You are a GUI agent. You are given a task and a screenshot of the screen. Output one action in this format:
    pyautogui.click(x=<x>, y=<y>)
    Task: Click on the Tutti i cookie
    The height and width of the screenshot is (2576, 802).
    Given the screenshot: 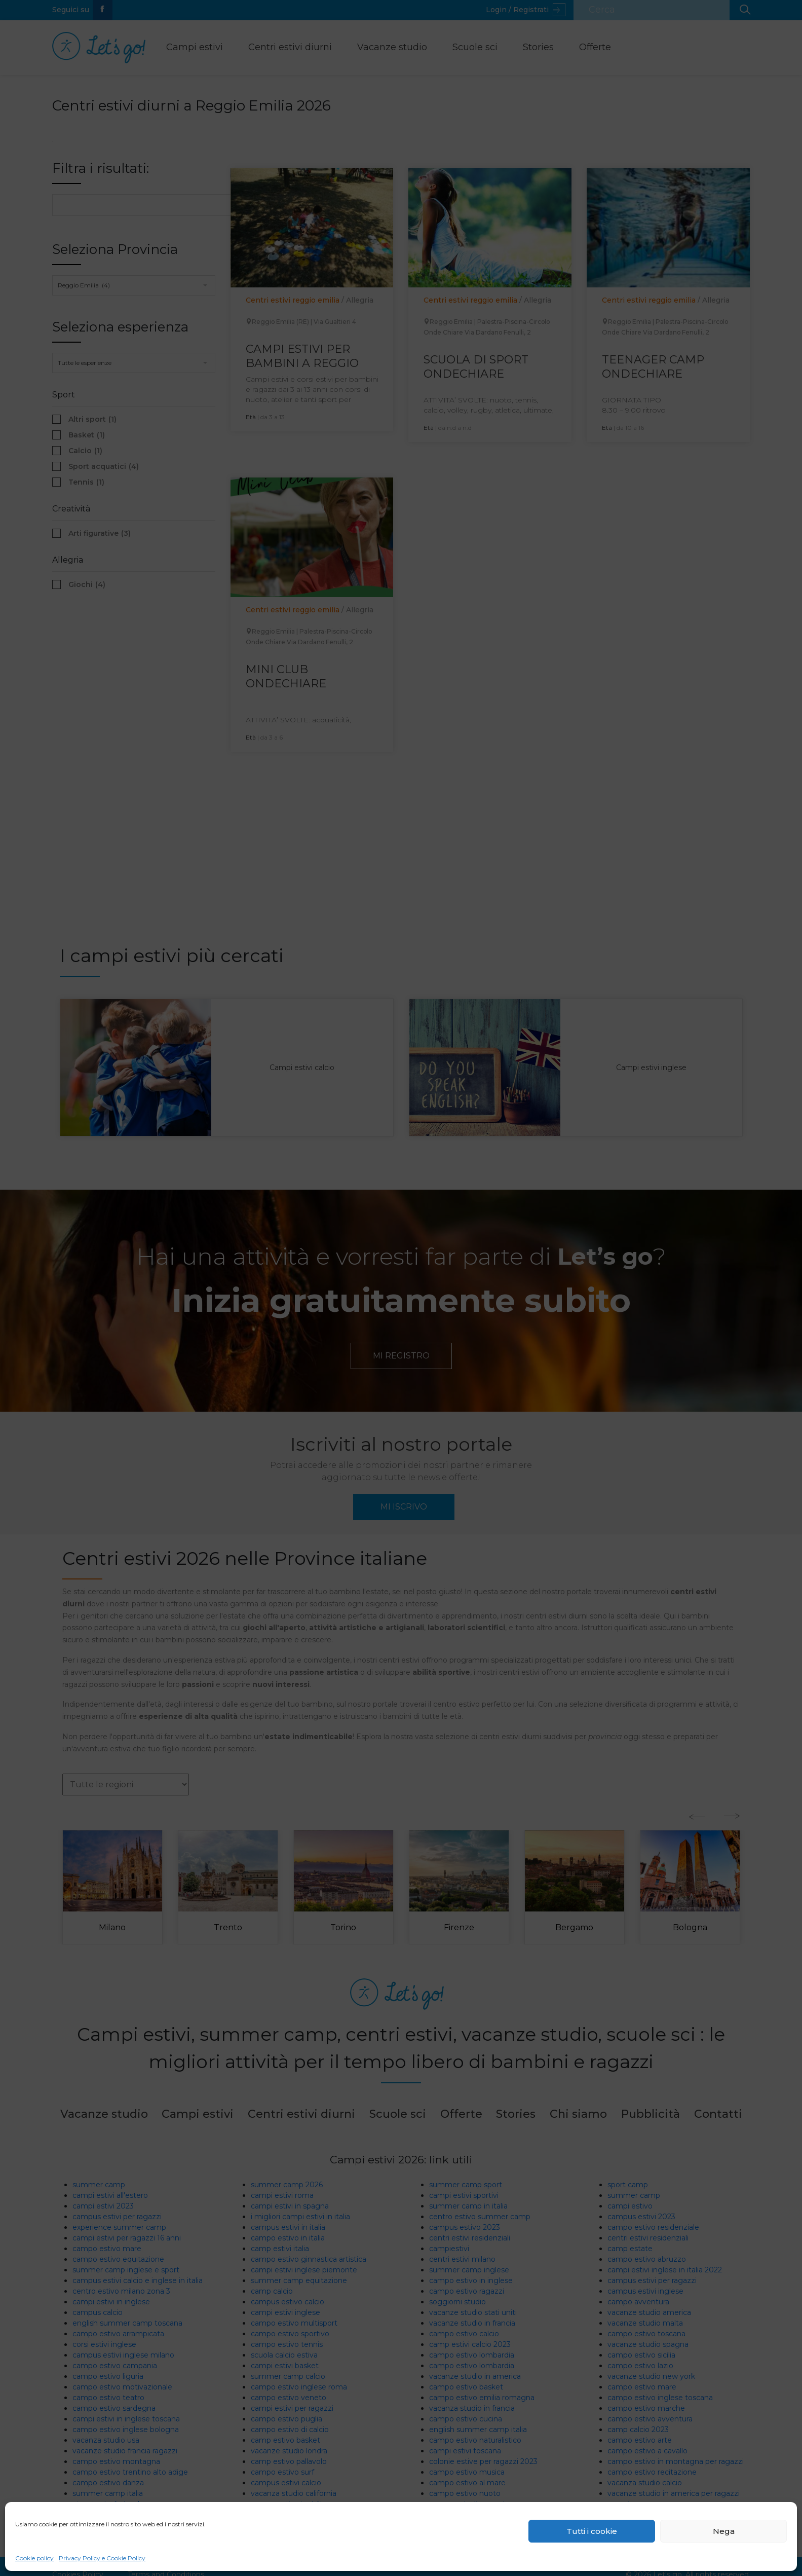 What is the action you would take?
    pyautogui.click(x=591, y=2531)
    